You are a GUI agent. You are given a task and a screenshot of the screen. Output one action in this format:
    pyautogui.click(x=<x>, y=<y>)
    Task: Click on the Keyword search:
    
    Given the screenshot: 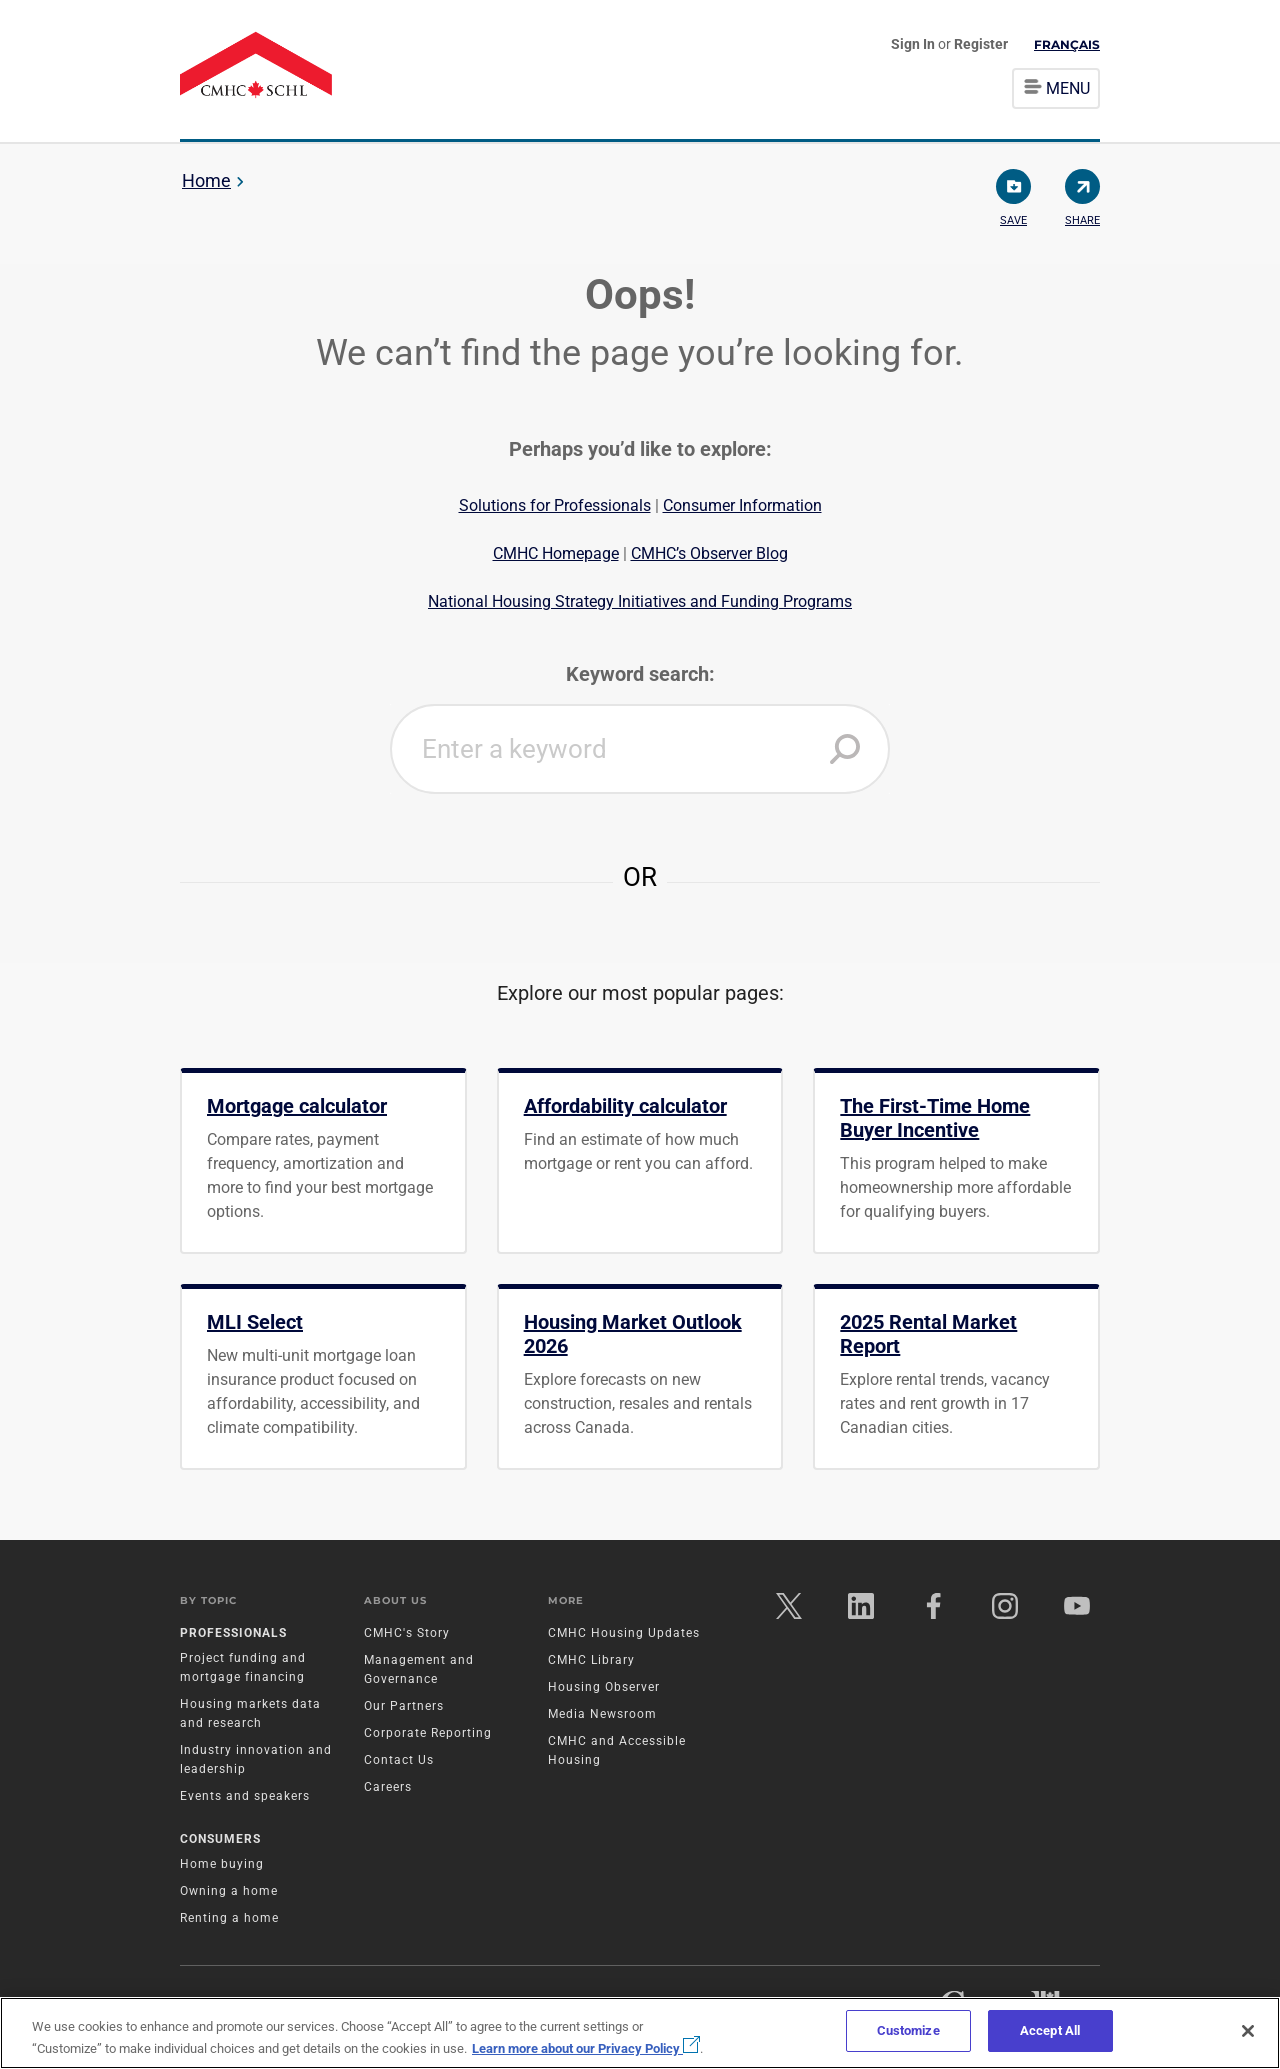 What is the action you would take?
    pyautogui.click(x=640, y=674)
    